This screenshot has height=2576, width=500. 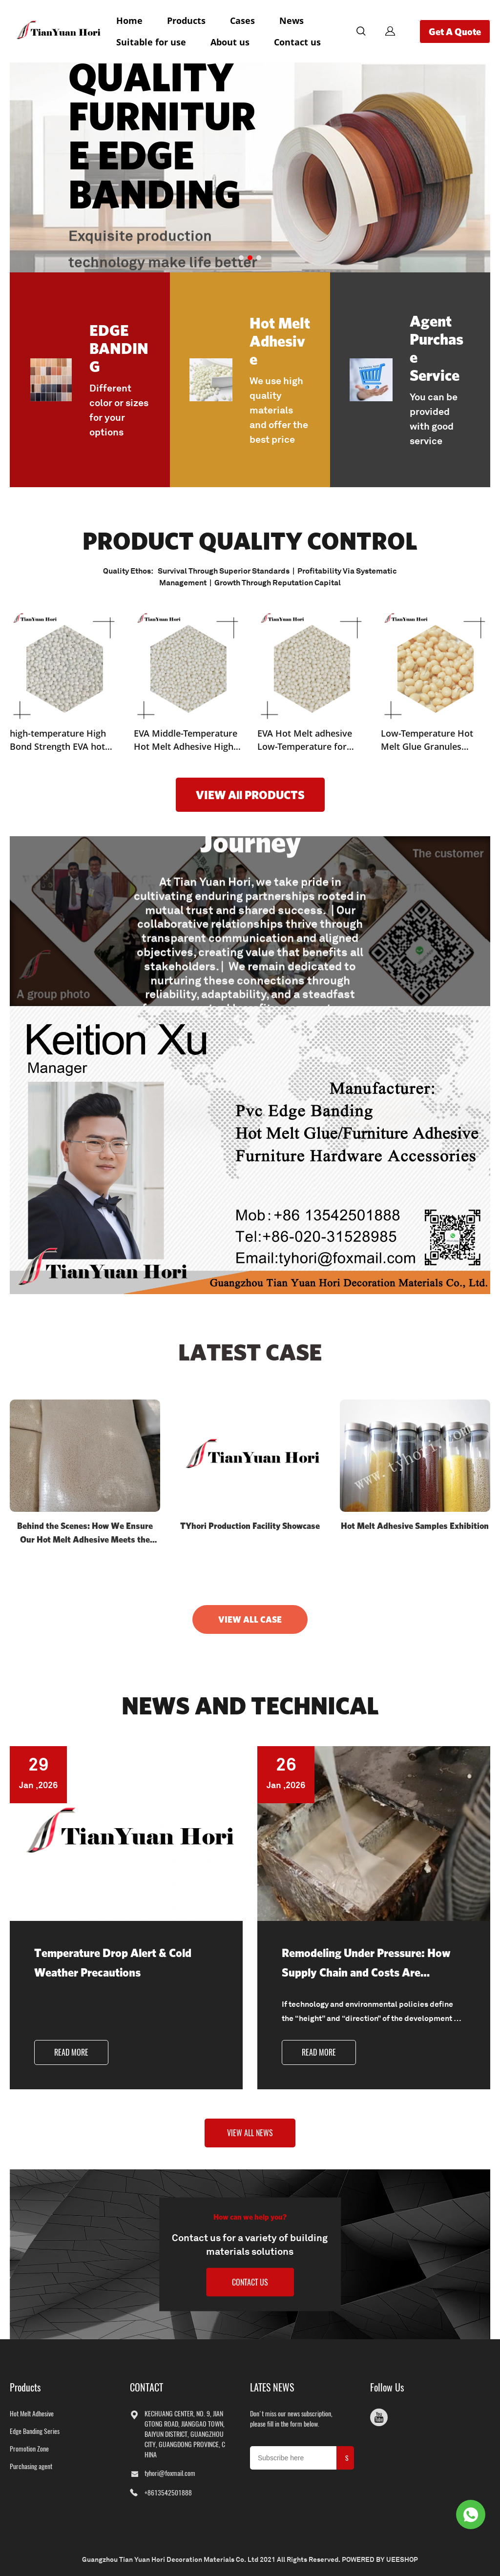 I want to click on +8613542501888, so click(x=168, y=2492).